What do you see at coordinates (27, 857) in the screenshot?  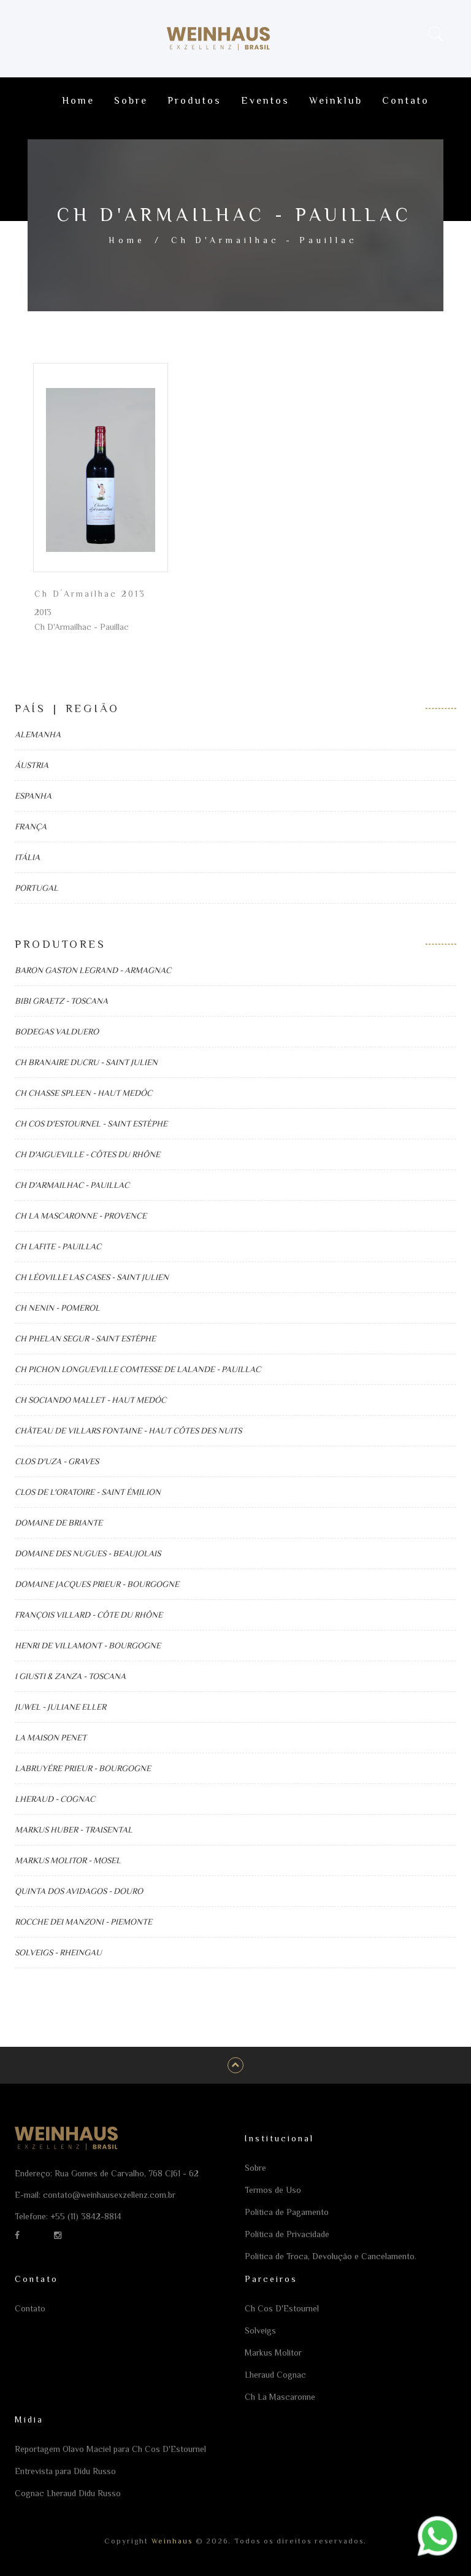 I see `Itália` at bounding box center [27, 857].